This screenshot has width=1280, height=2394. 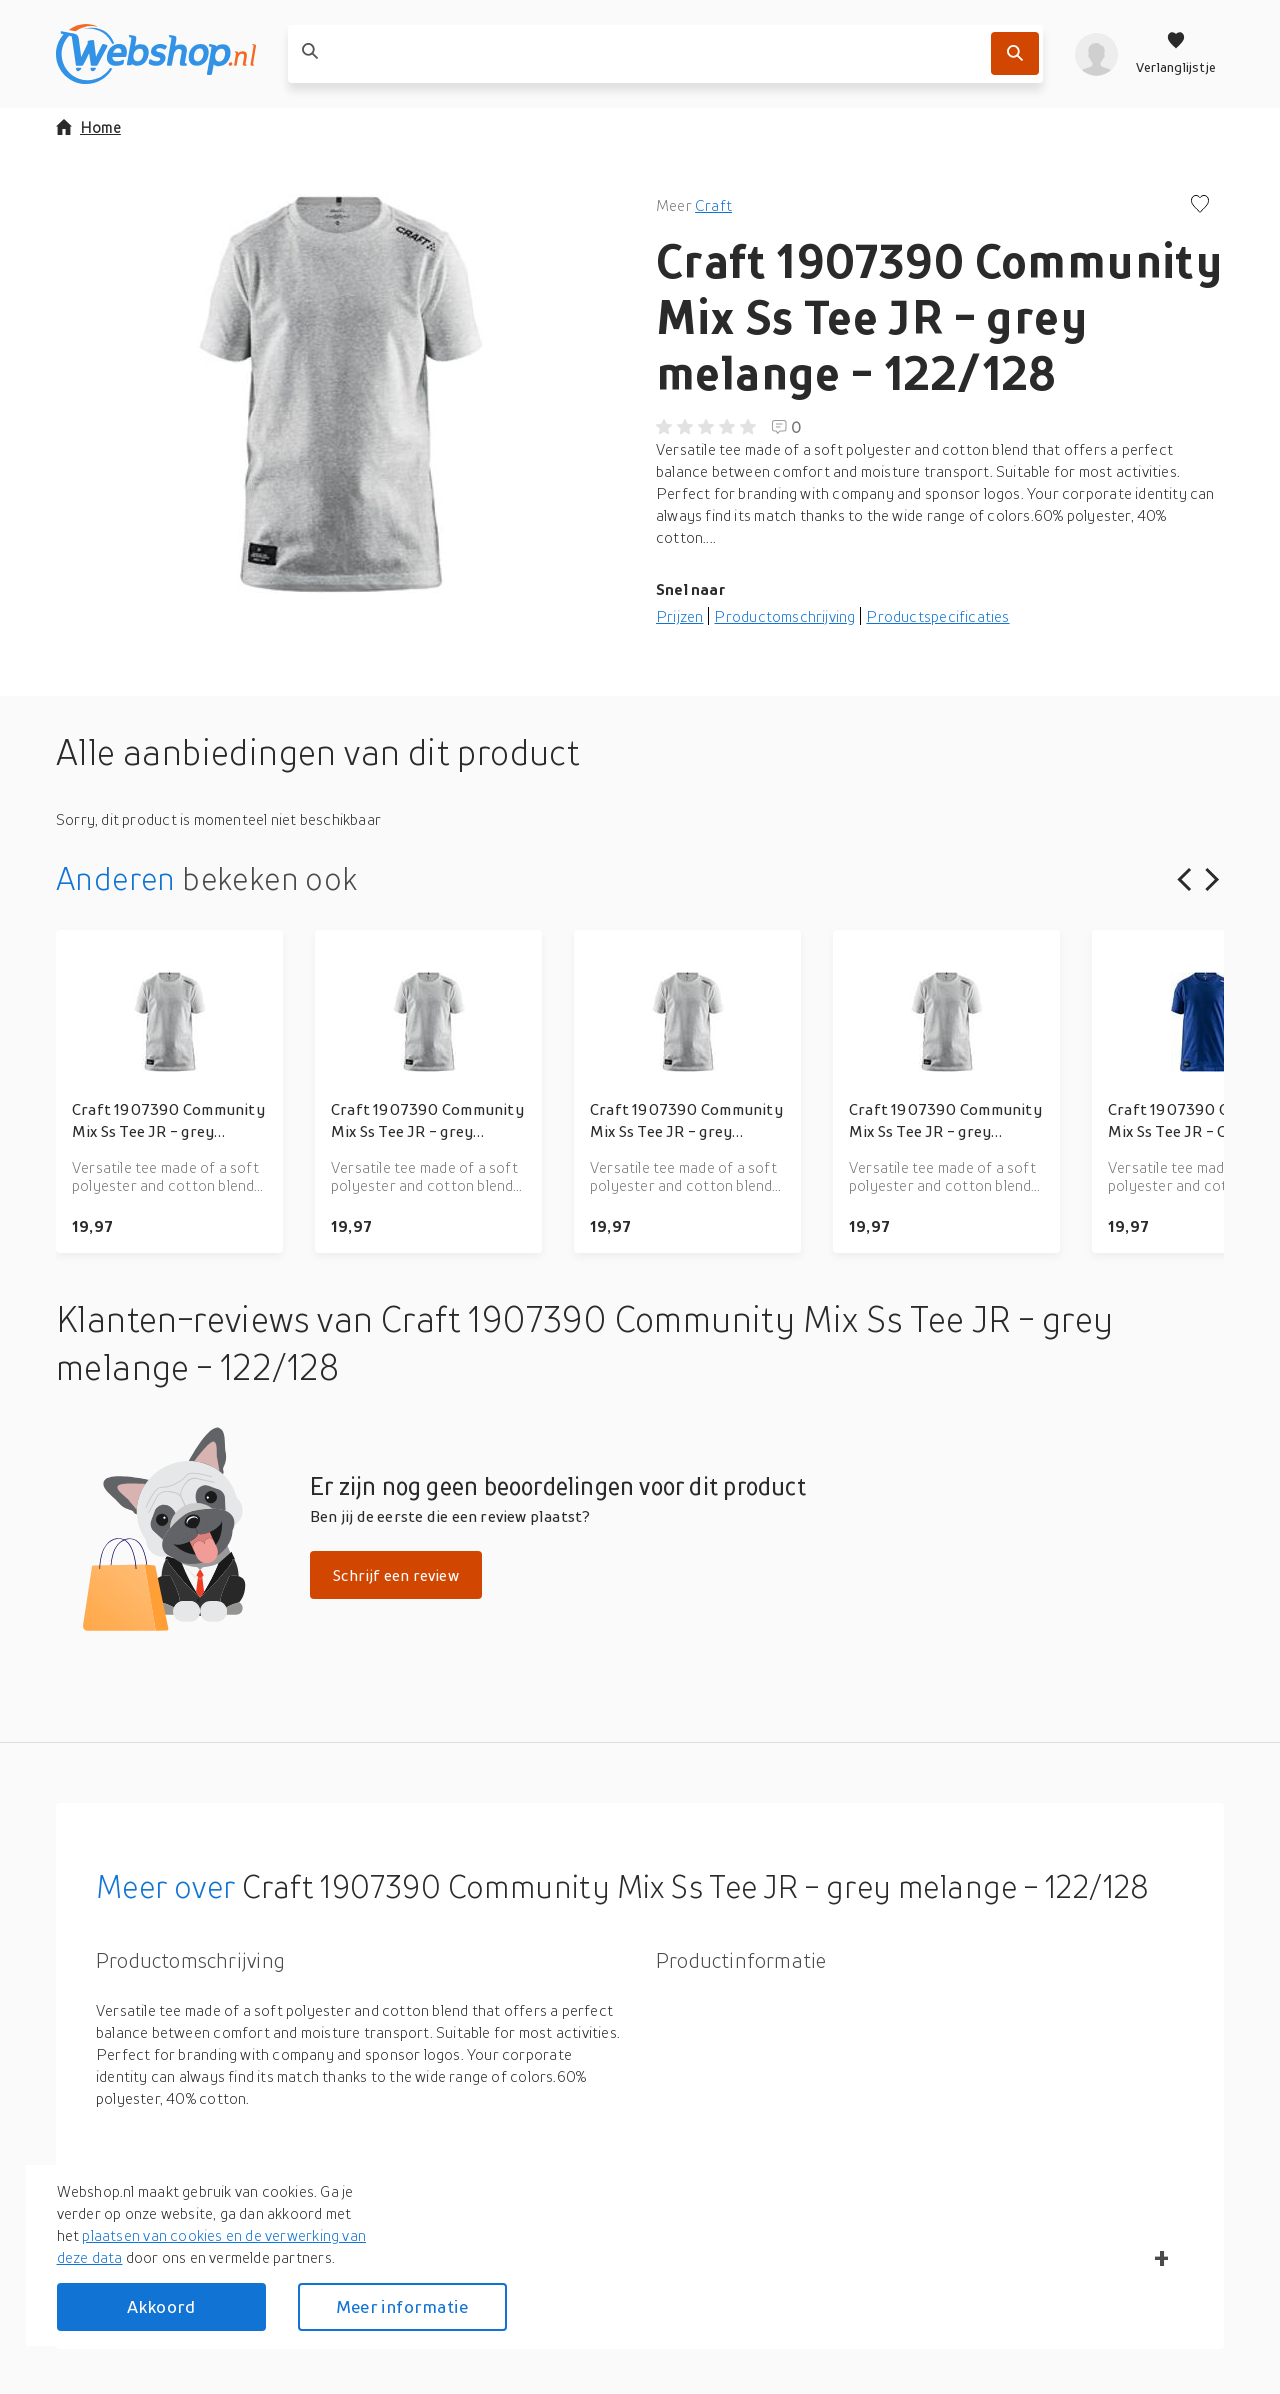 What do you see at coordinates (1096, 54) in the screenshot?
I see `[profiel]` at bounding box center [1096, 54].